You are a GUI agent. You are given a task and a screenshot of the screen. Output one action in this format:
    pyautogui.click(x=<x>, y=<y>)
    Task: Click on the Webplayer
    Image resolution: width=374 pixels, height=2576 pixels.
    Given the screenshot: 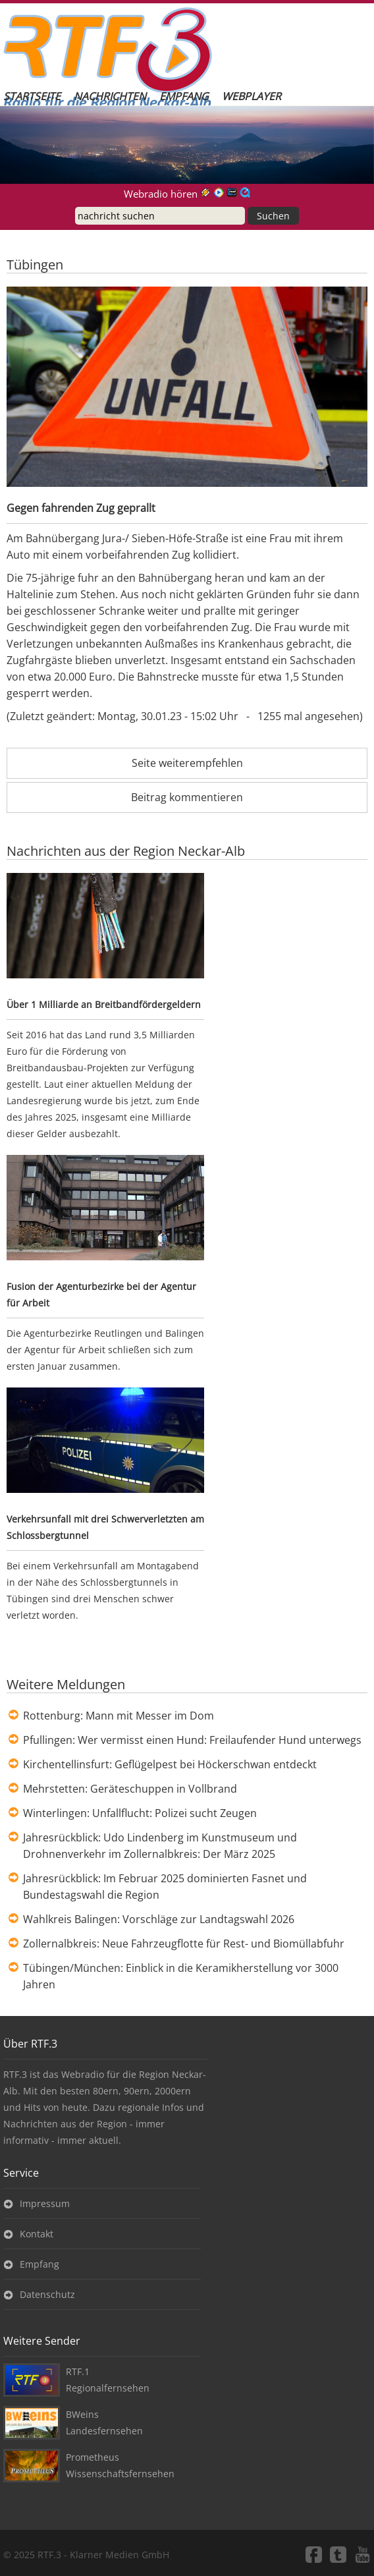 What is the action you would take?
    pyautogui.click(x=251, y=96)
    